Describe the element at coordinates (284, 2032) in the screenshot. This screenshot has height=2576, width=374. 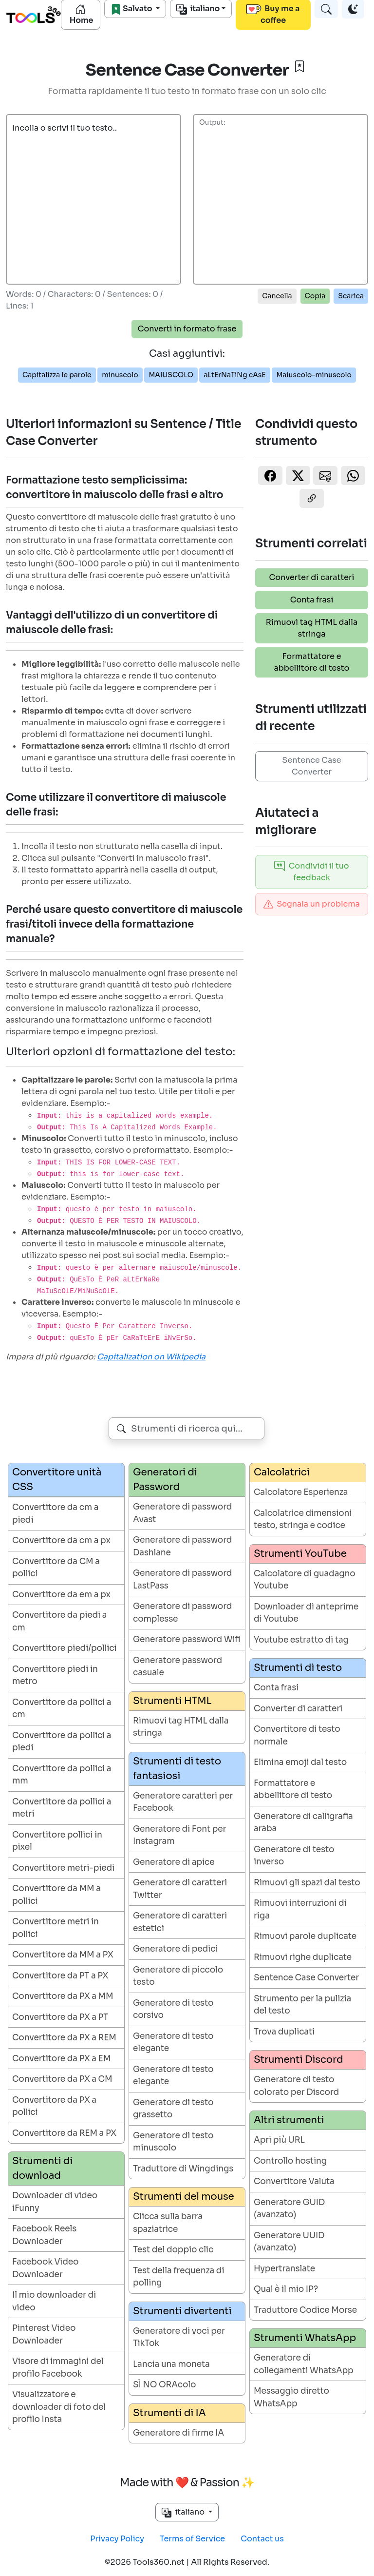
I see `Trova duplicati` at that location.